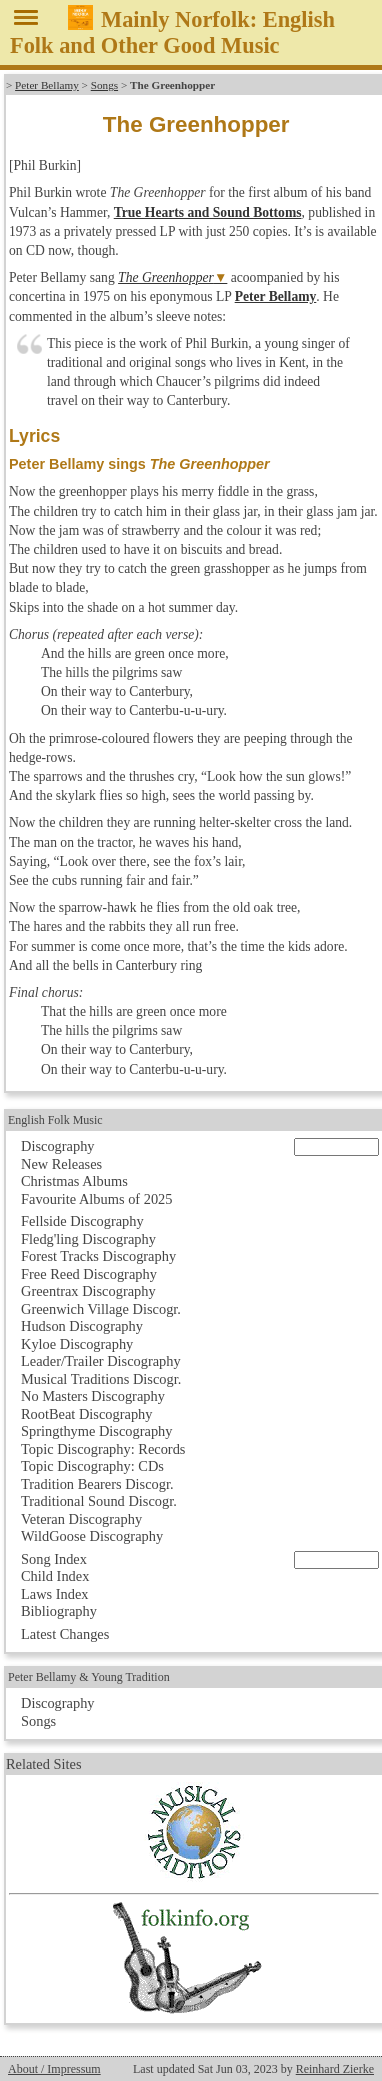  Describe the element at coordinates (58, 1146) in the screenshot. I see `Discography` at that location.